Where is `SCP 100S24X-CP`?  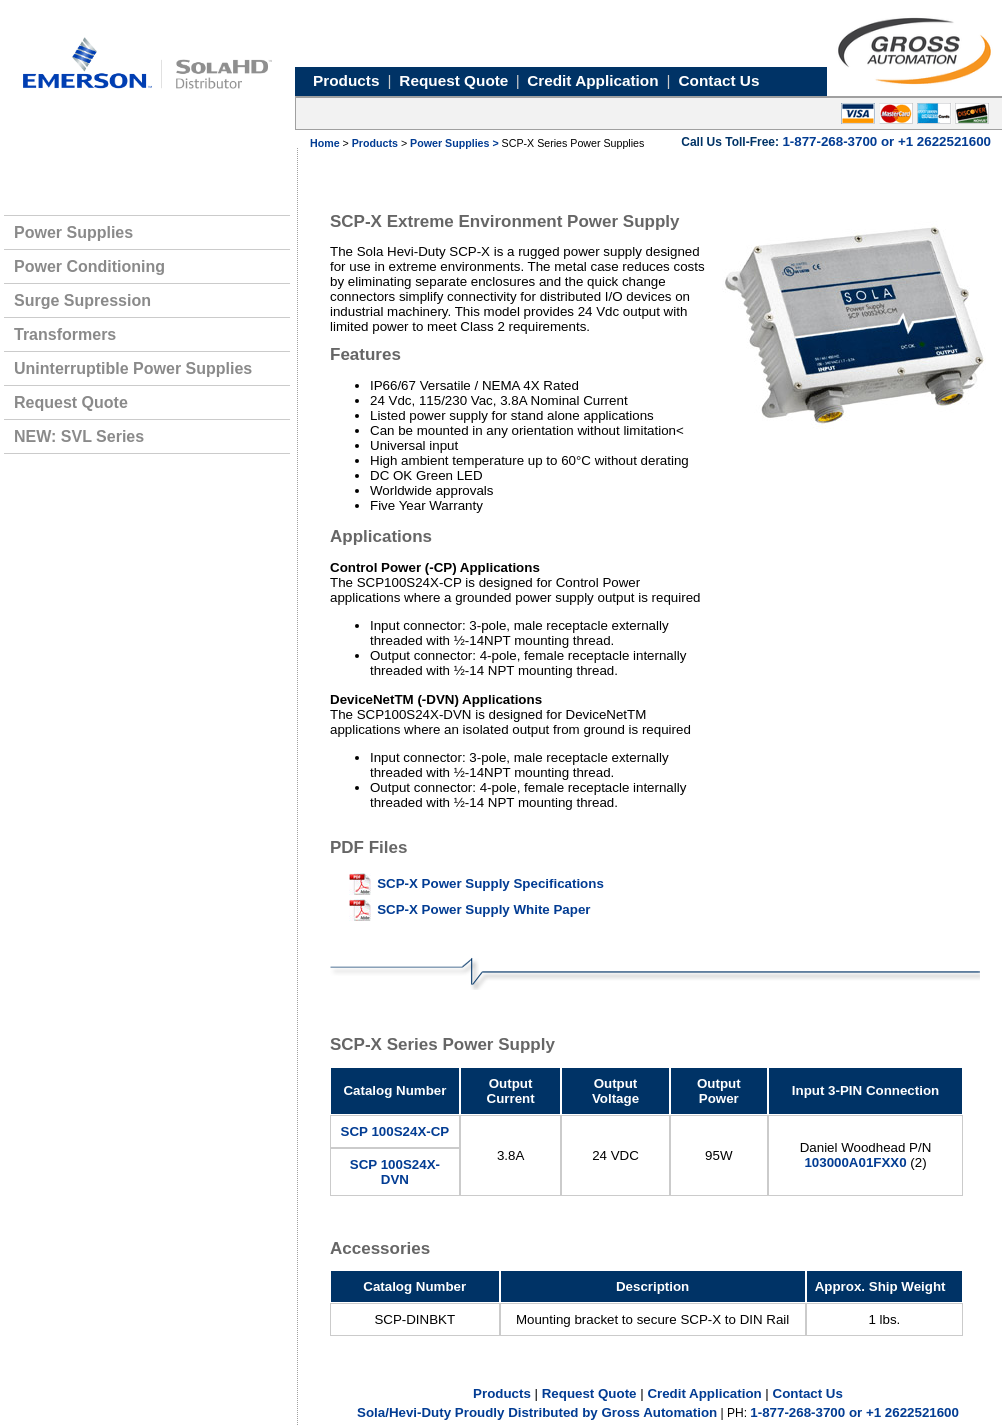
SCP 100S24X-CP is located at coordinates (395, 1131).